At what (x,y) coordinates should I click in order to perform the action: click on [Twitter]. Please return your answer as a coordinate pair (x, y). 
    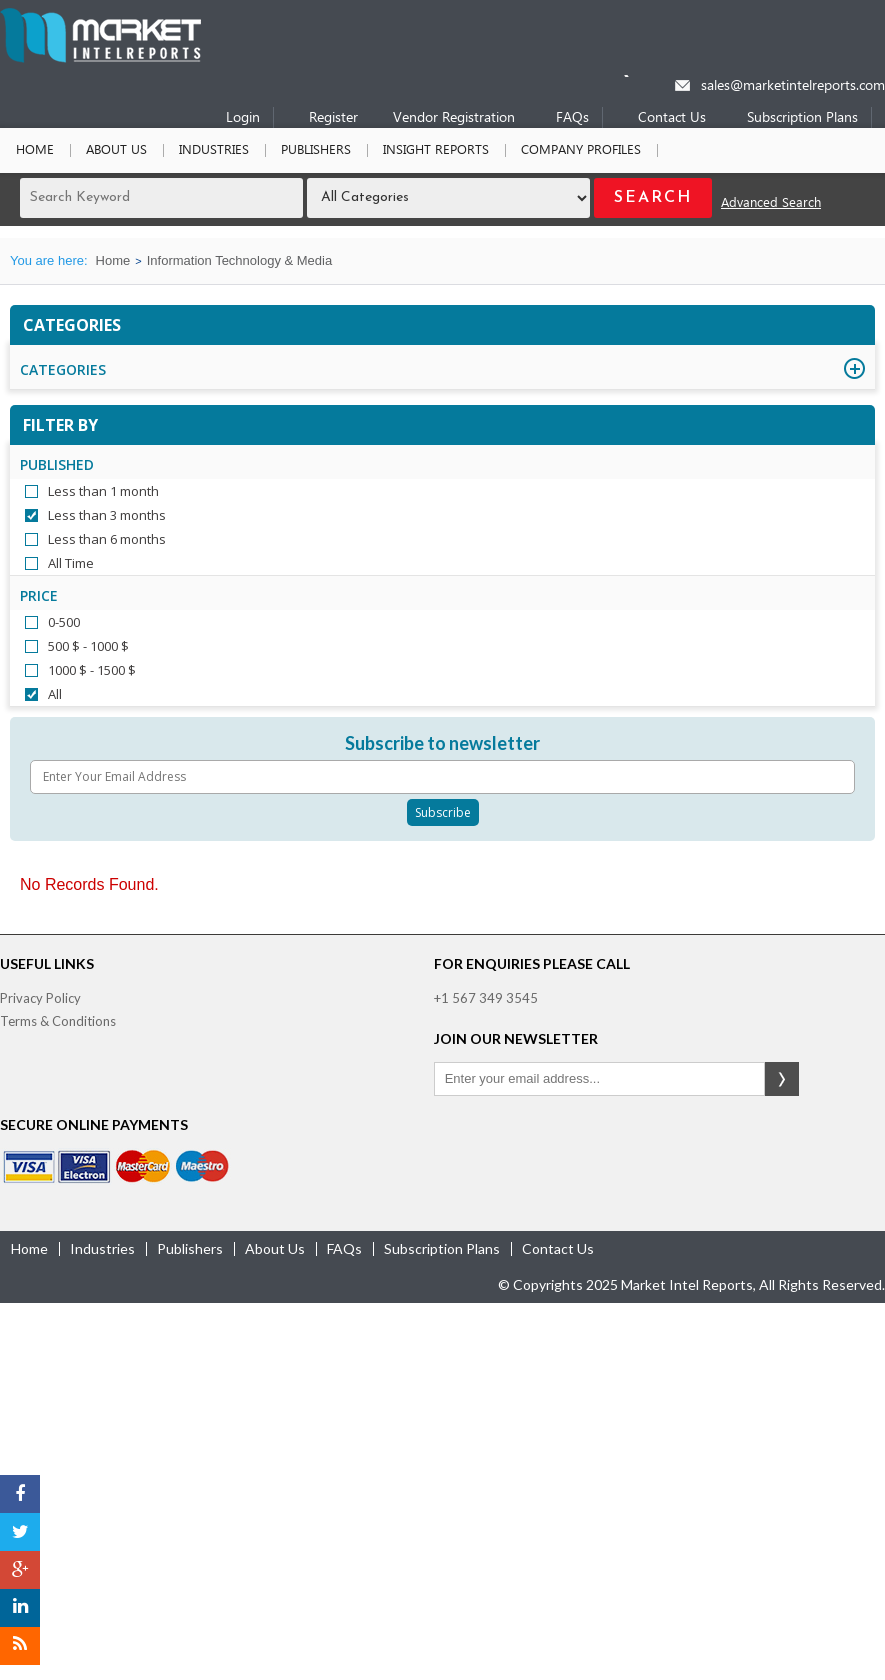
    Looking at the image, I should click on (20, 1532).